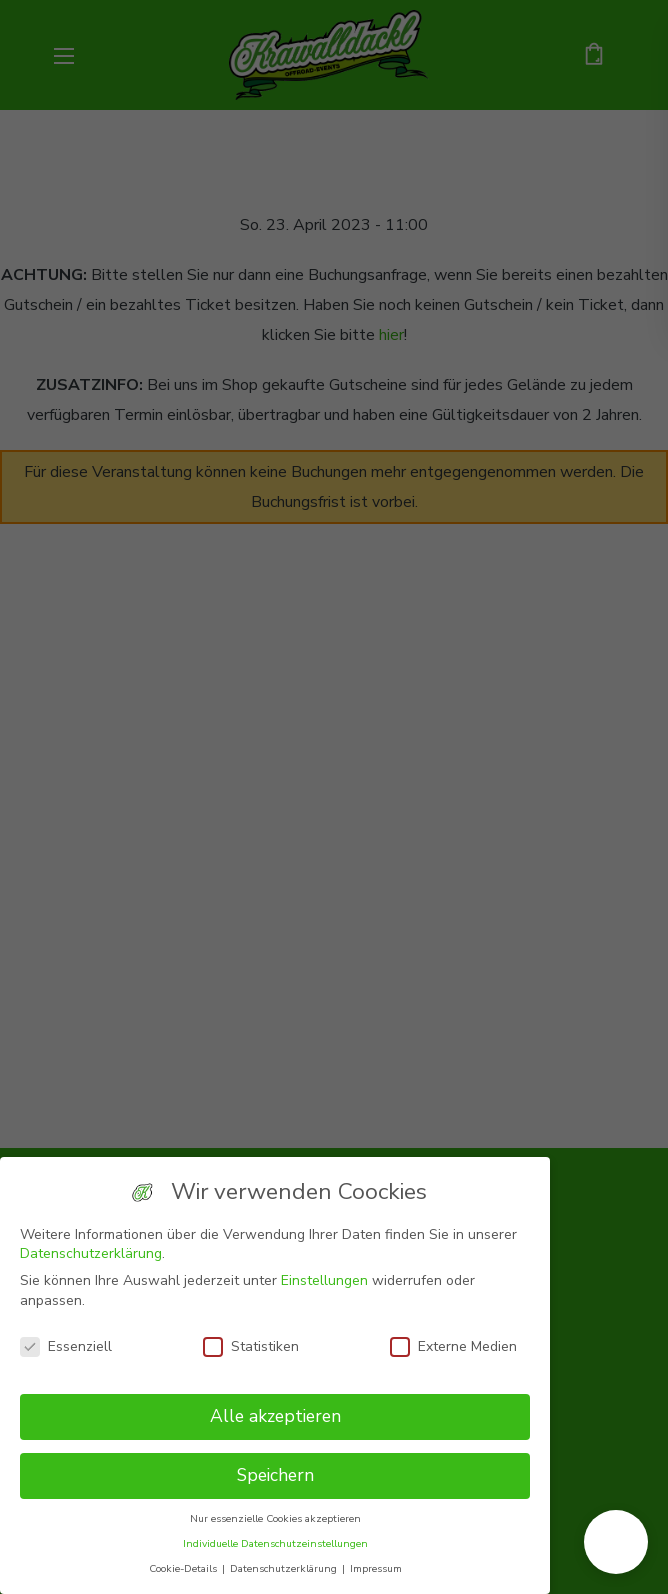  Describe the element at coordinates (251, 1346) in the screenshot. I see `Statistiken` at that location.